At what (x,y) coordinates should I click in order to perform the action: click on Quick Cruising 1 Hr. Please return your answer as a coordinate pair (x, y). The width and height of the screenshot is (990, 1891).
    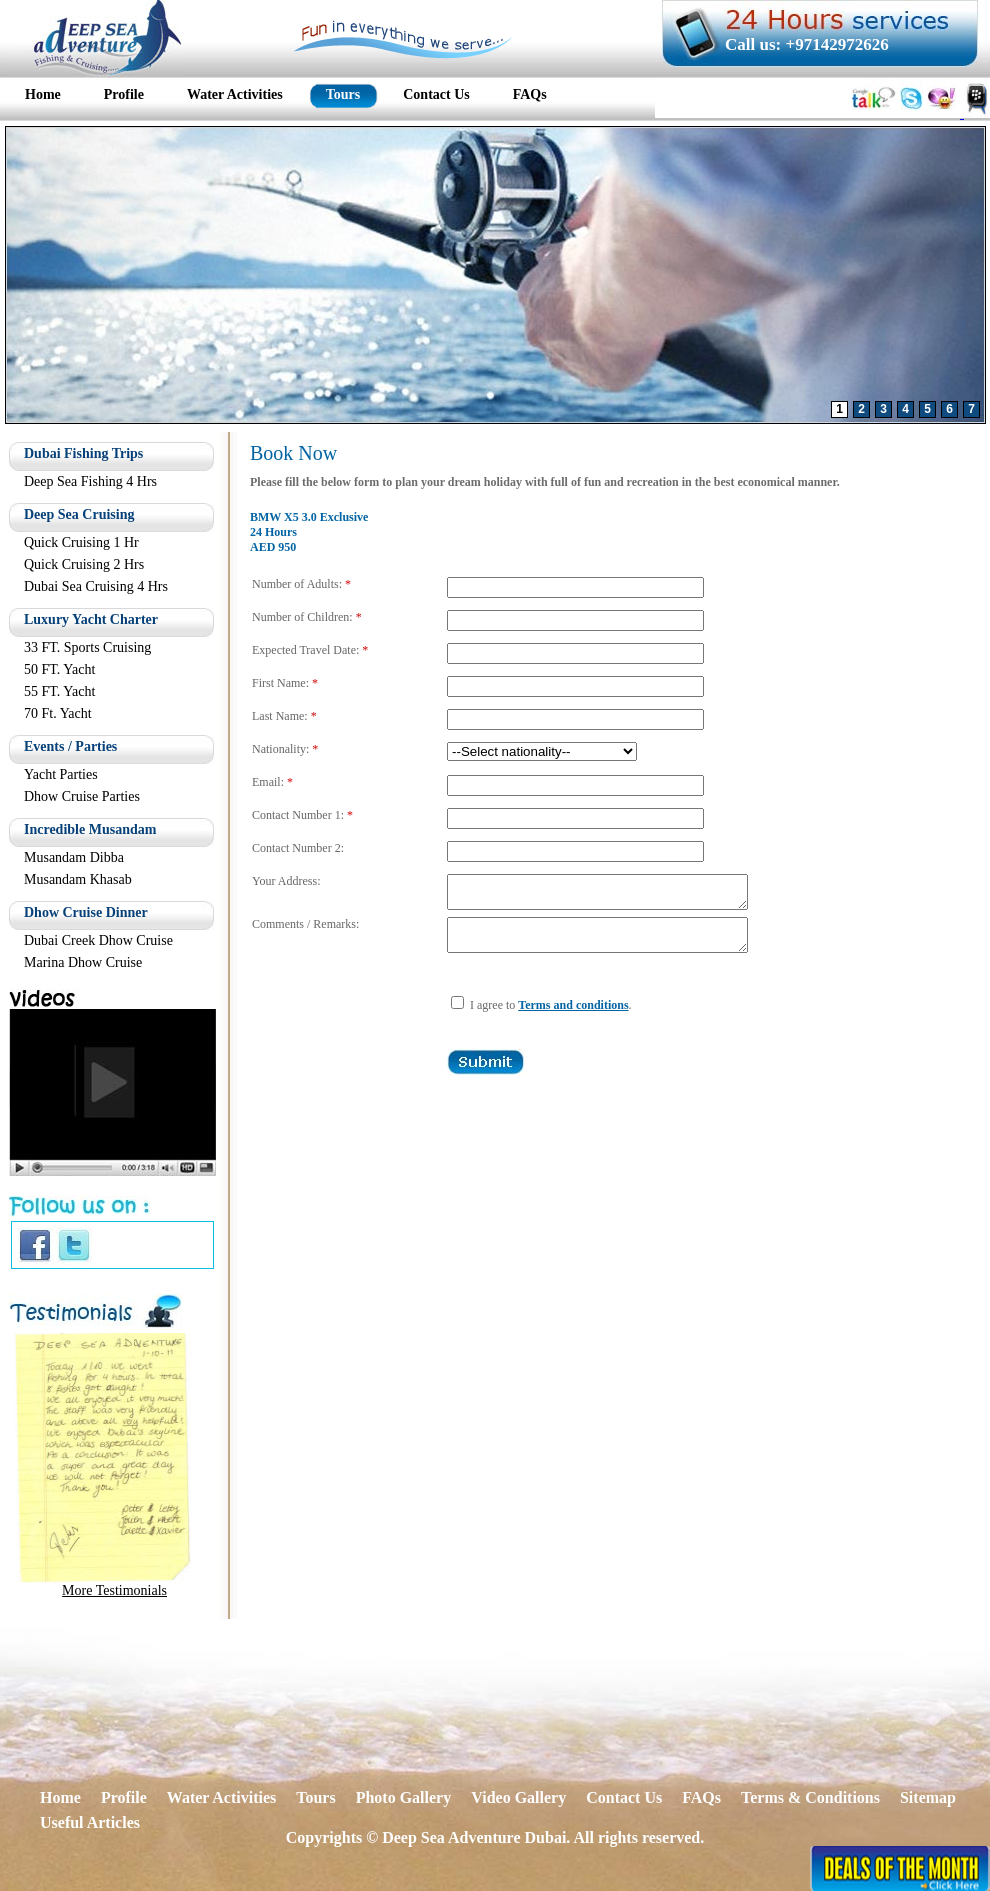
    Looking at the image, I should click on (81, 542).